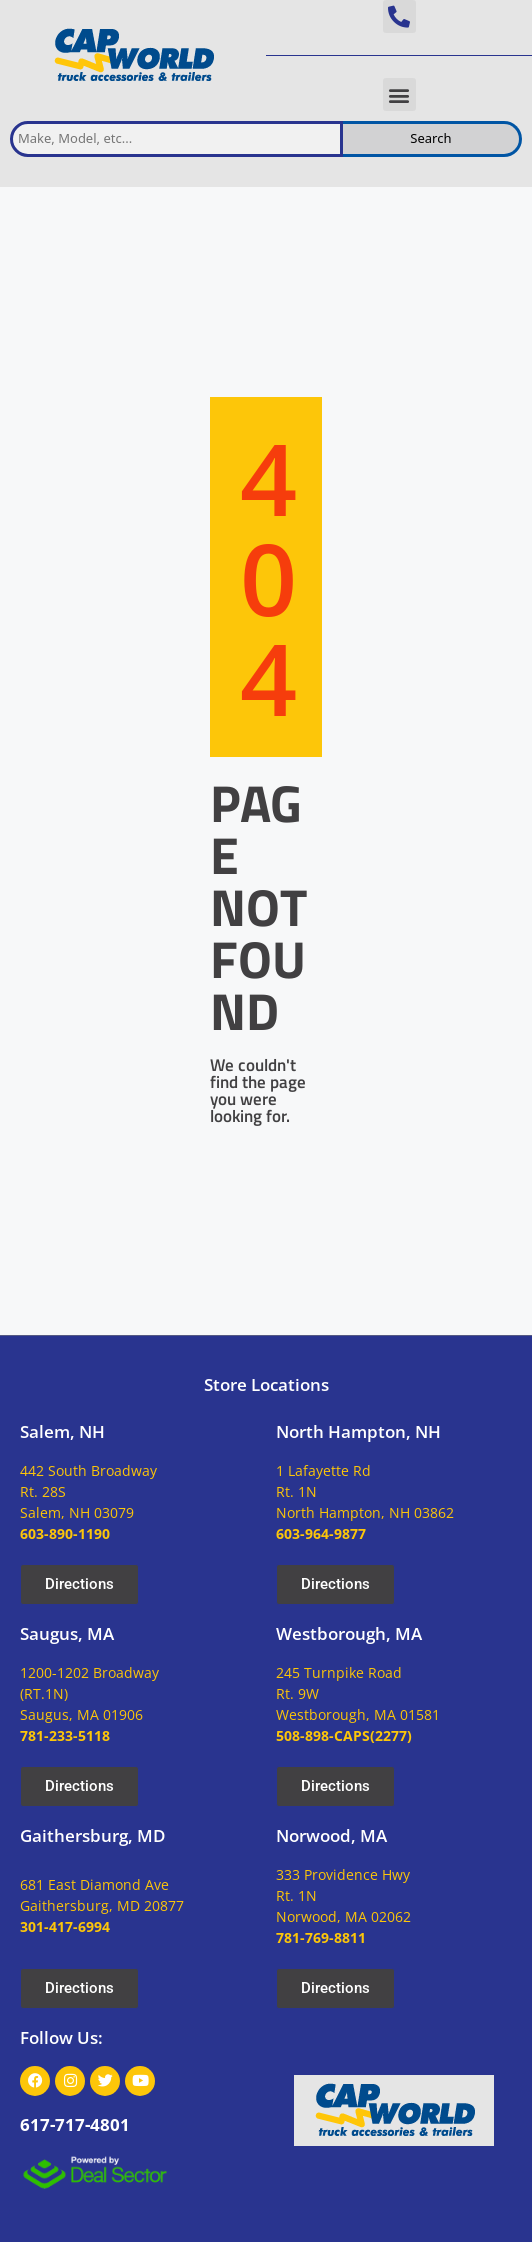  What do you see at coordinates (62, 1431) in the screenshot?
I see `Salem, NH` at bounding box center [62, 1431].